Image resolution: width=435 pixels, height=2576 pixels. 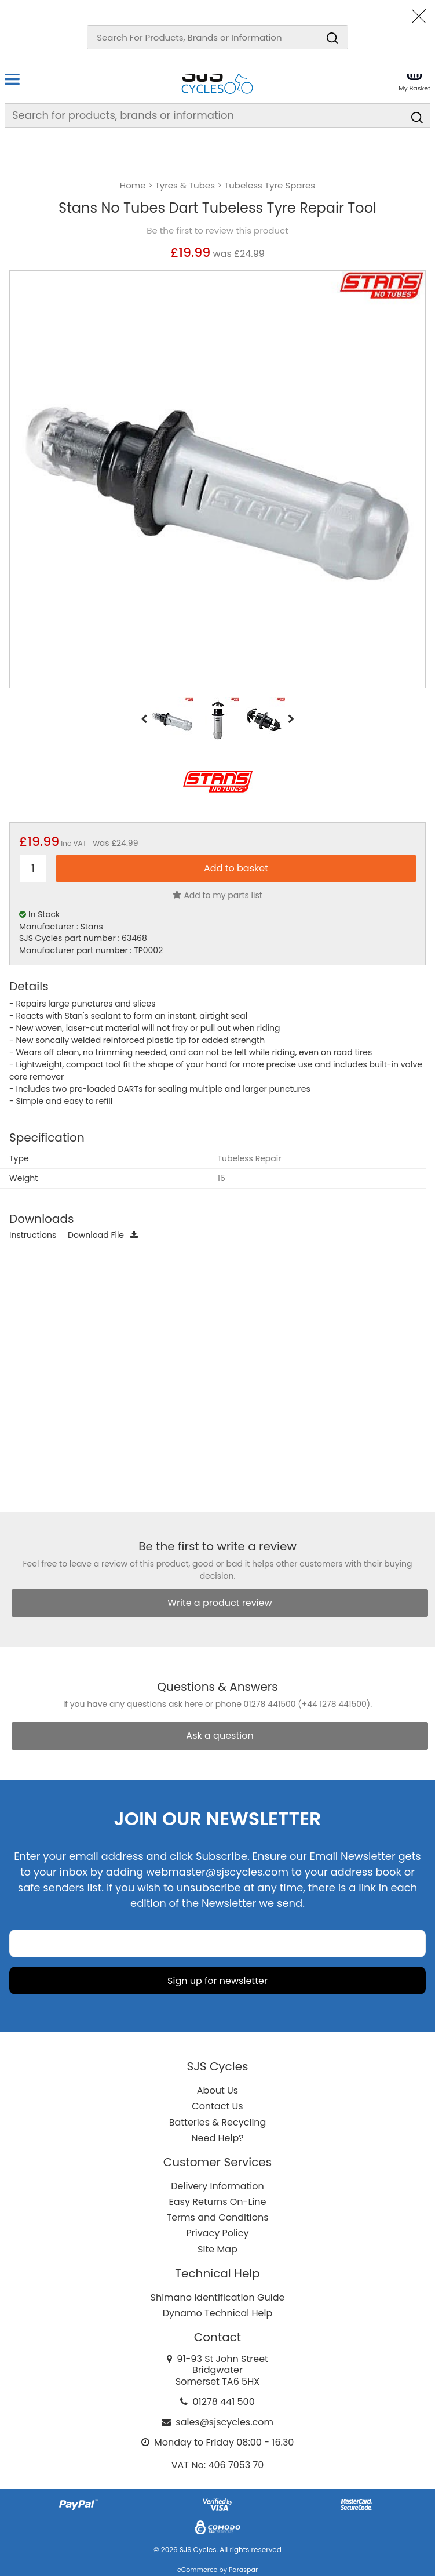 What do you see at coordinates (217, 231) in the screenshot?
I see `Be the first to review this product` at bounding box center [217, 231].